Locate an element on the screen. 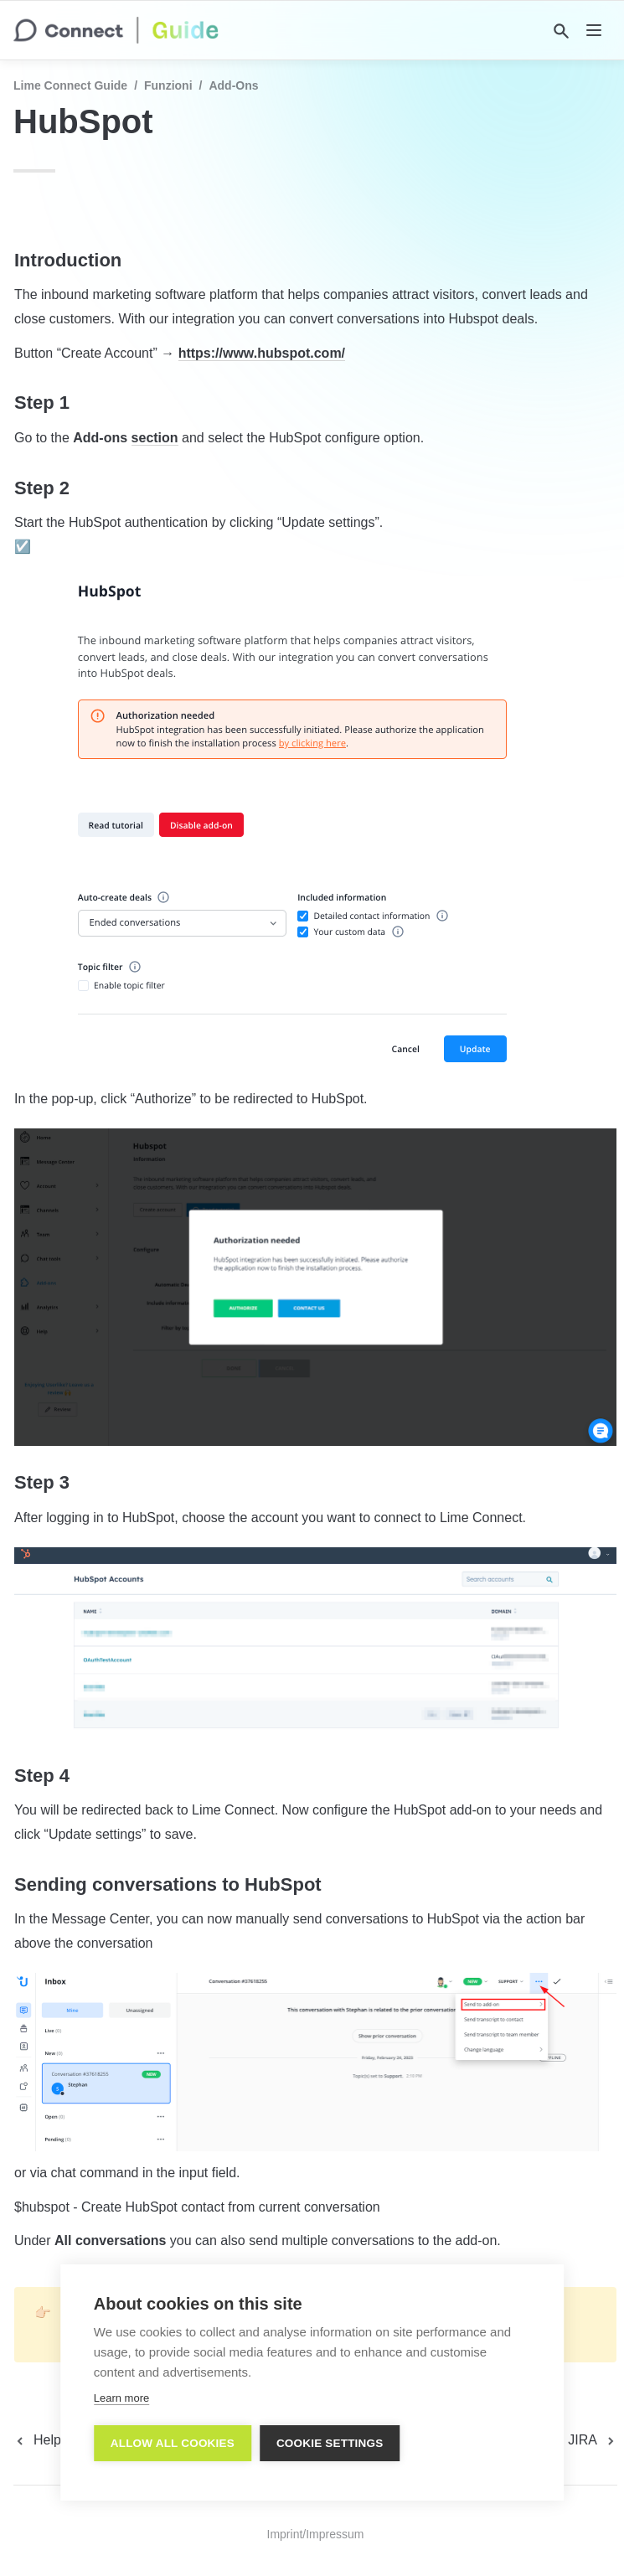  Lime Connect Guide is located at coordinates (70, 85).